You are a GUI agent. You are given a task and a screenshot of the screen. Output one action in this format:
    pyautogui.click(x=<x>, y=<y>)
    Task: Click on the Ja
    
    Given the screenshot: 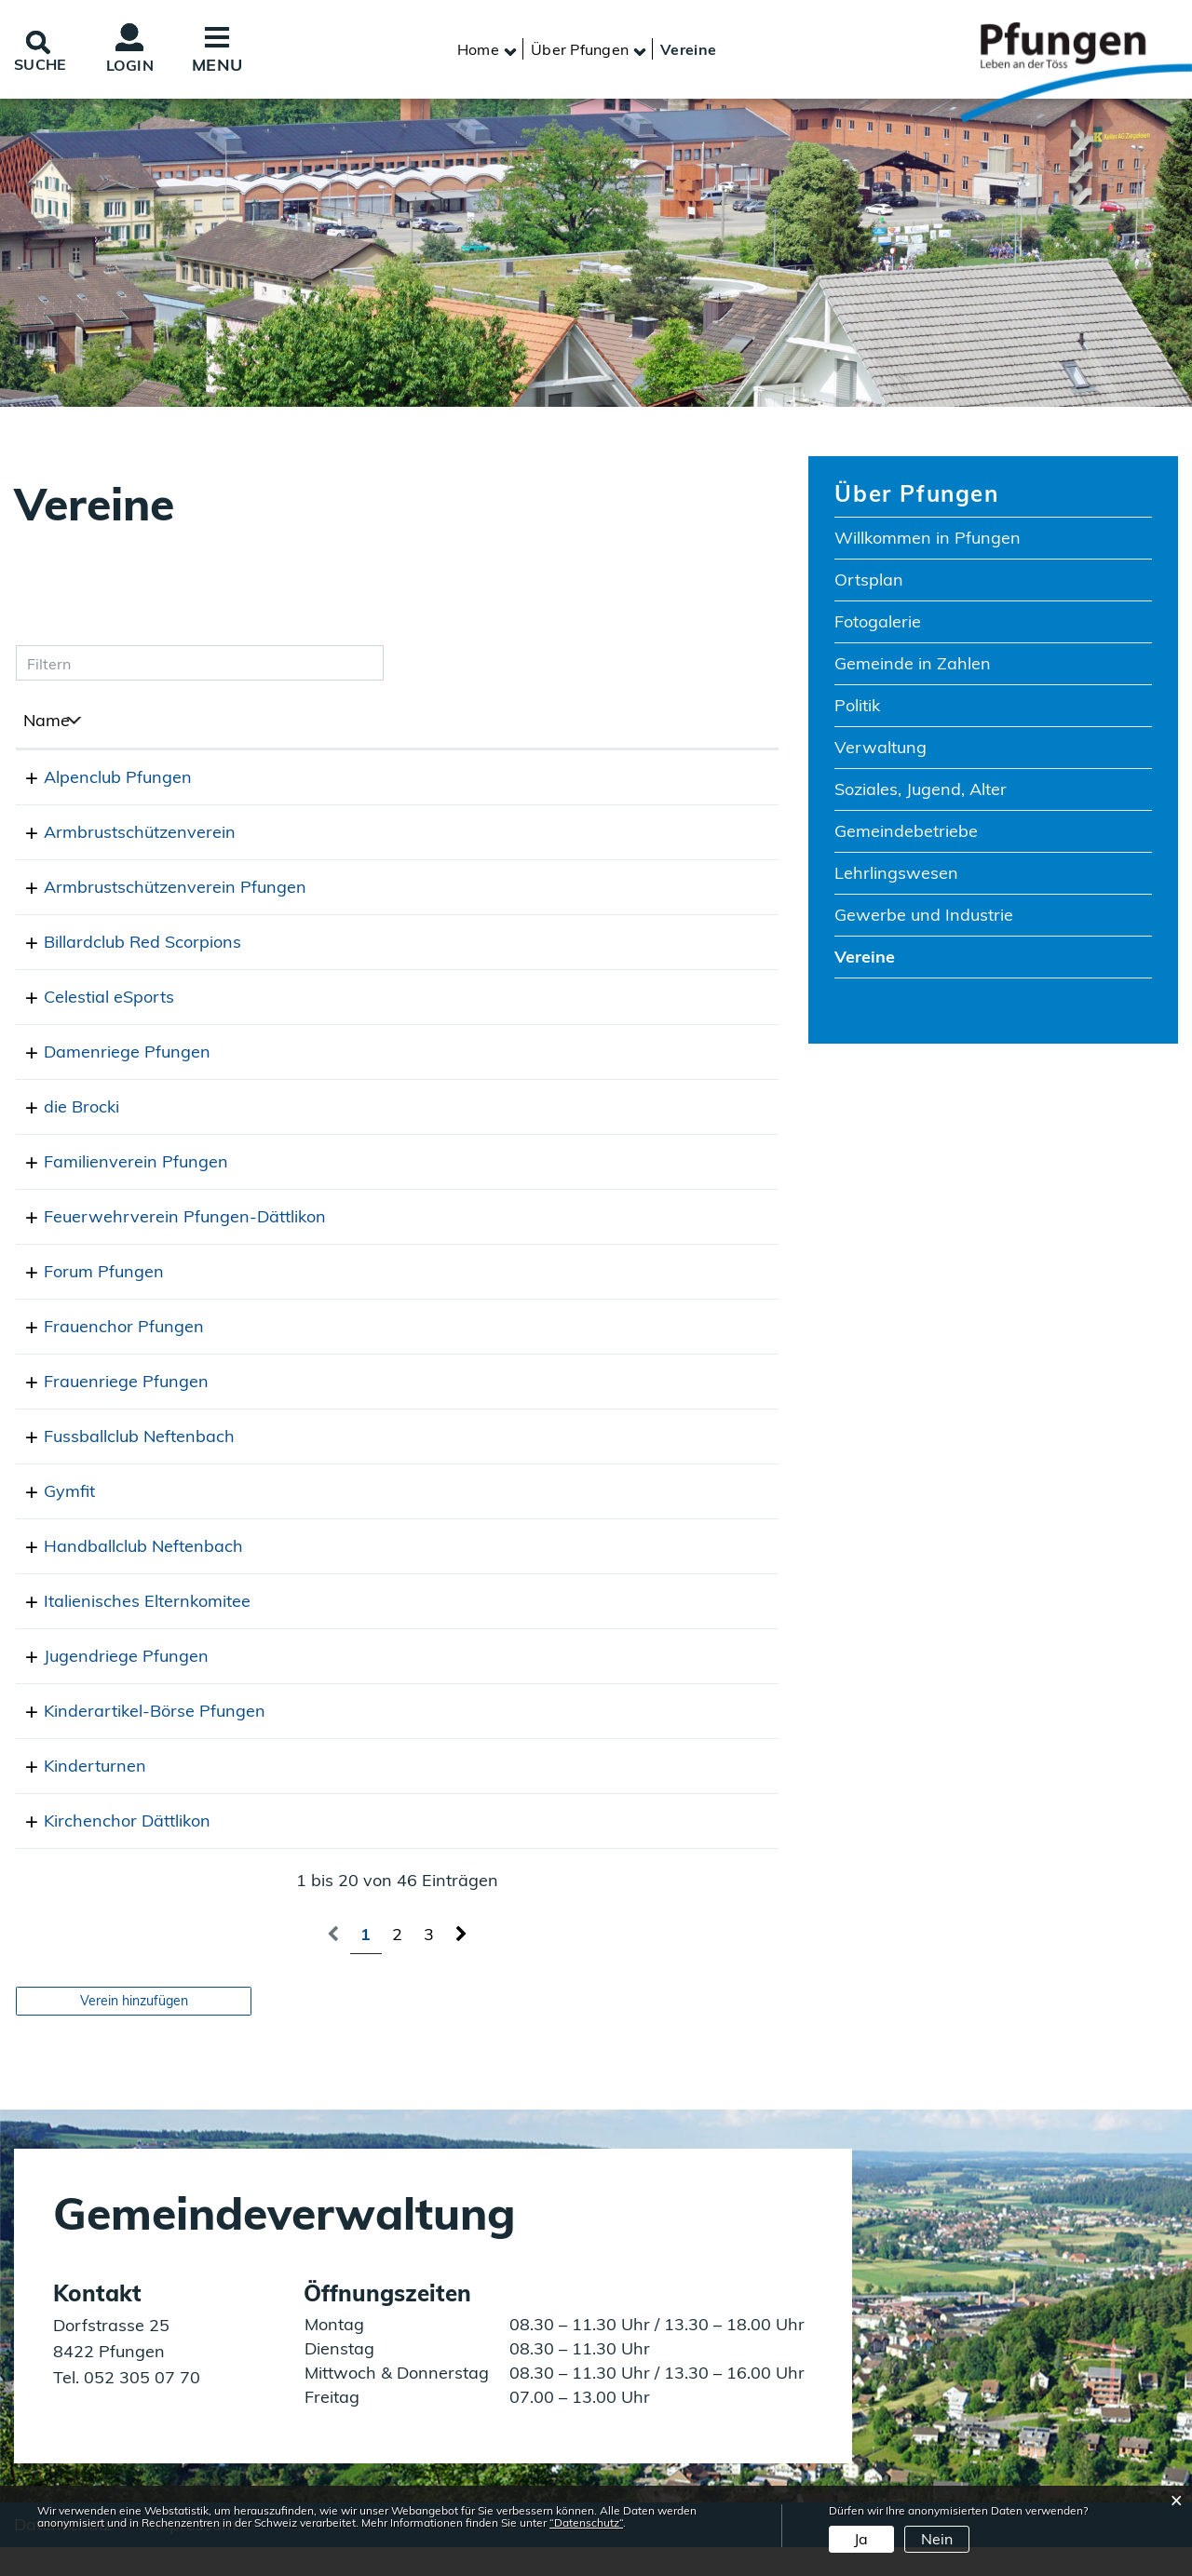 What is the action you would take?
    pyautogui.click(x=861, y=2538)
    